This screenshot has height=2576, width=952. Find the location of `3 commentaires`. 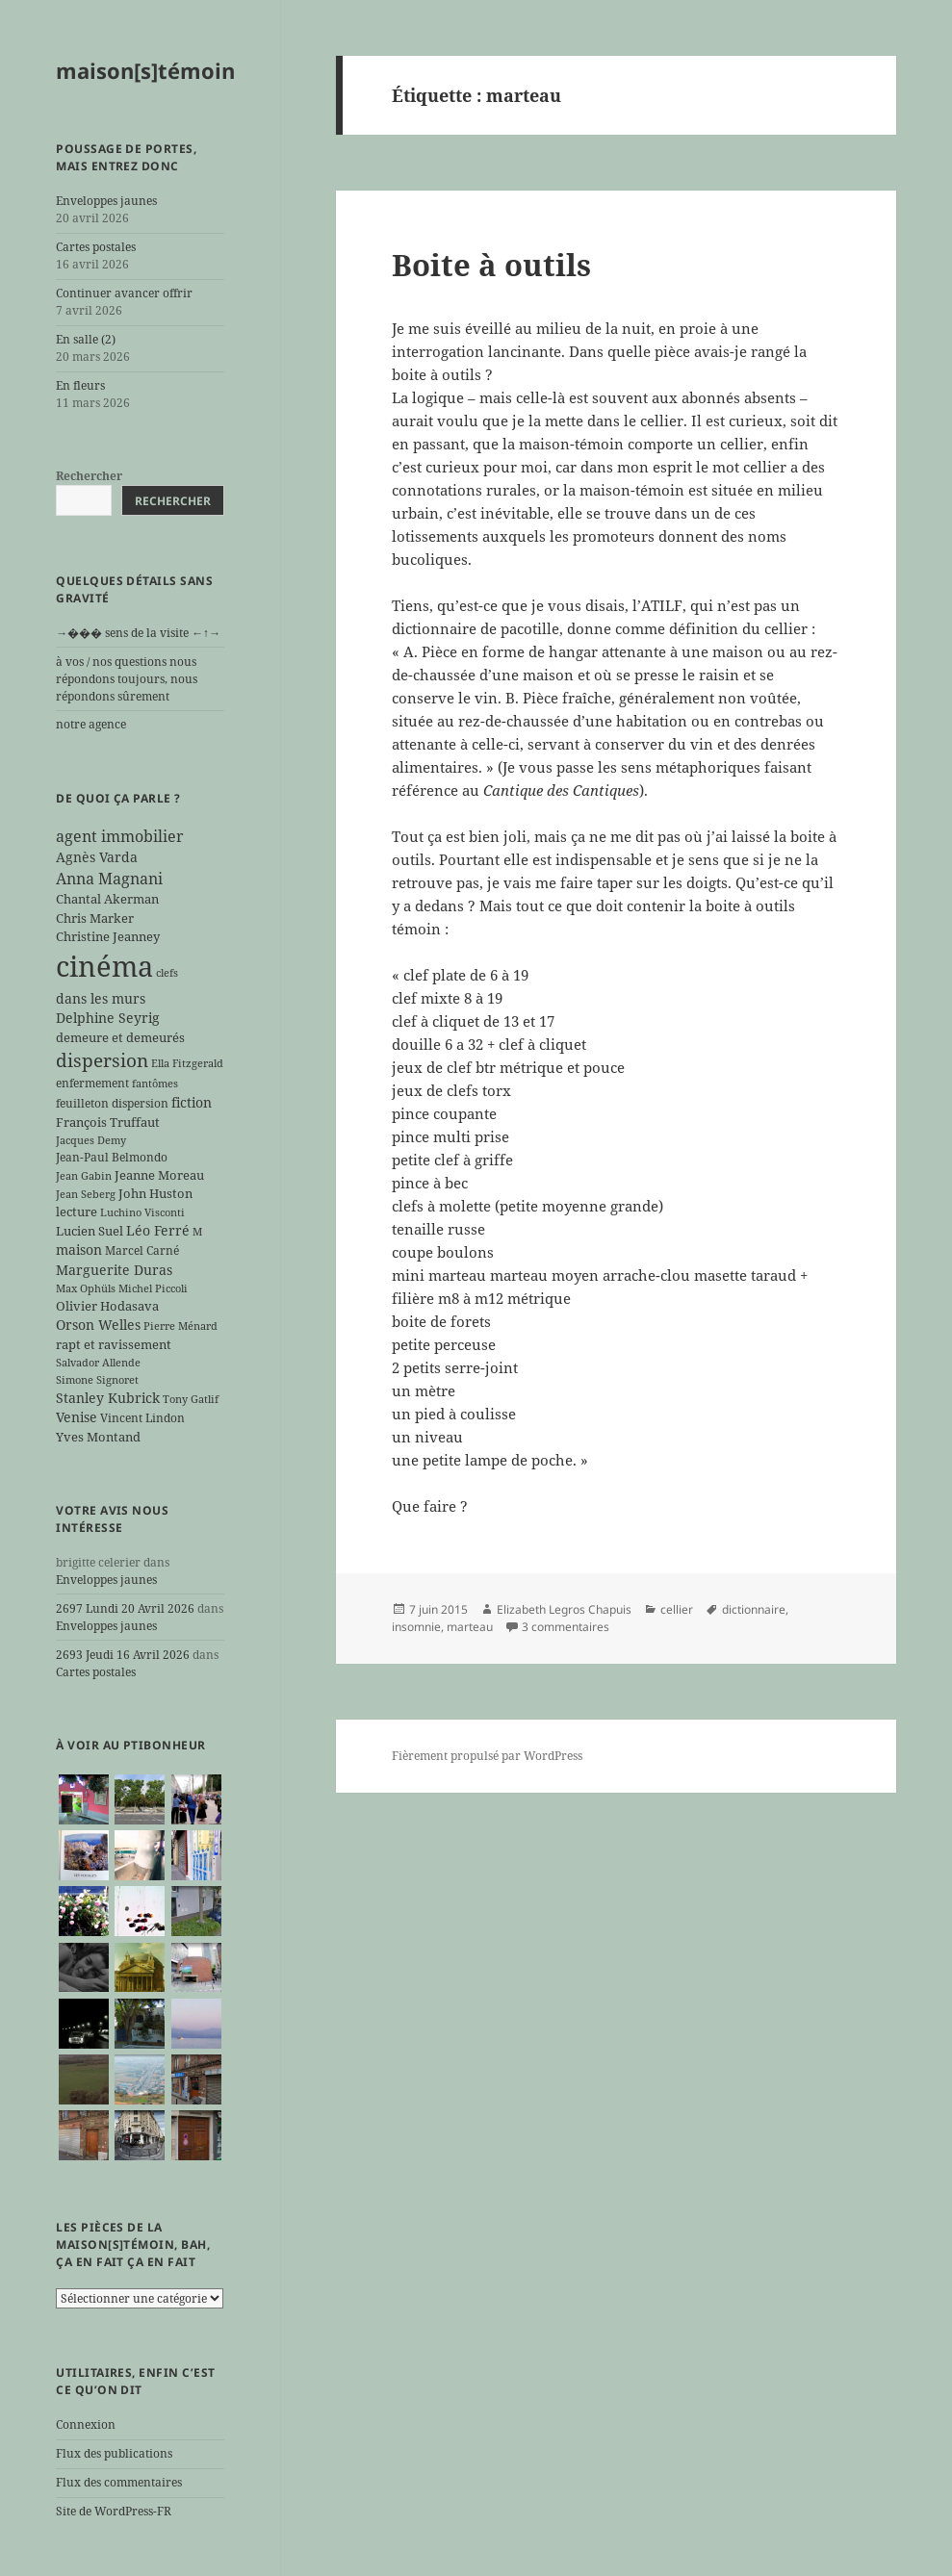

3 commentaires is located at coordinates (565, 1627).